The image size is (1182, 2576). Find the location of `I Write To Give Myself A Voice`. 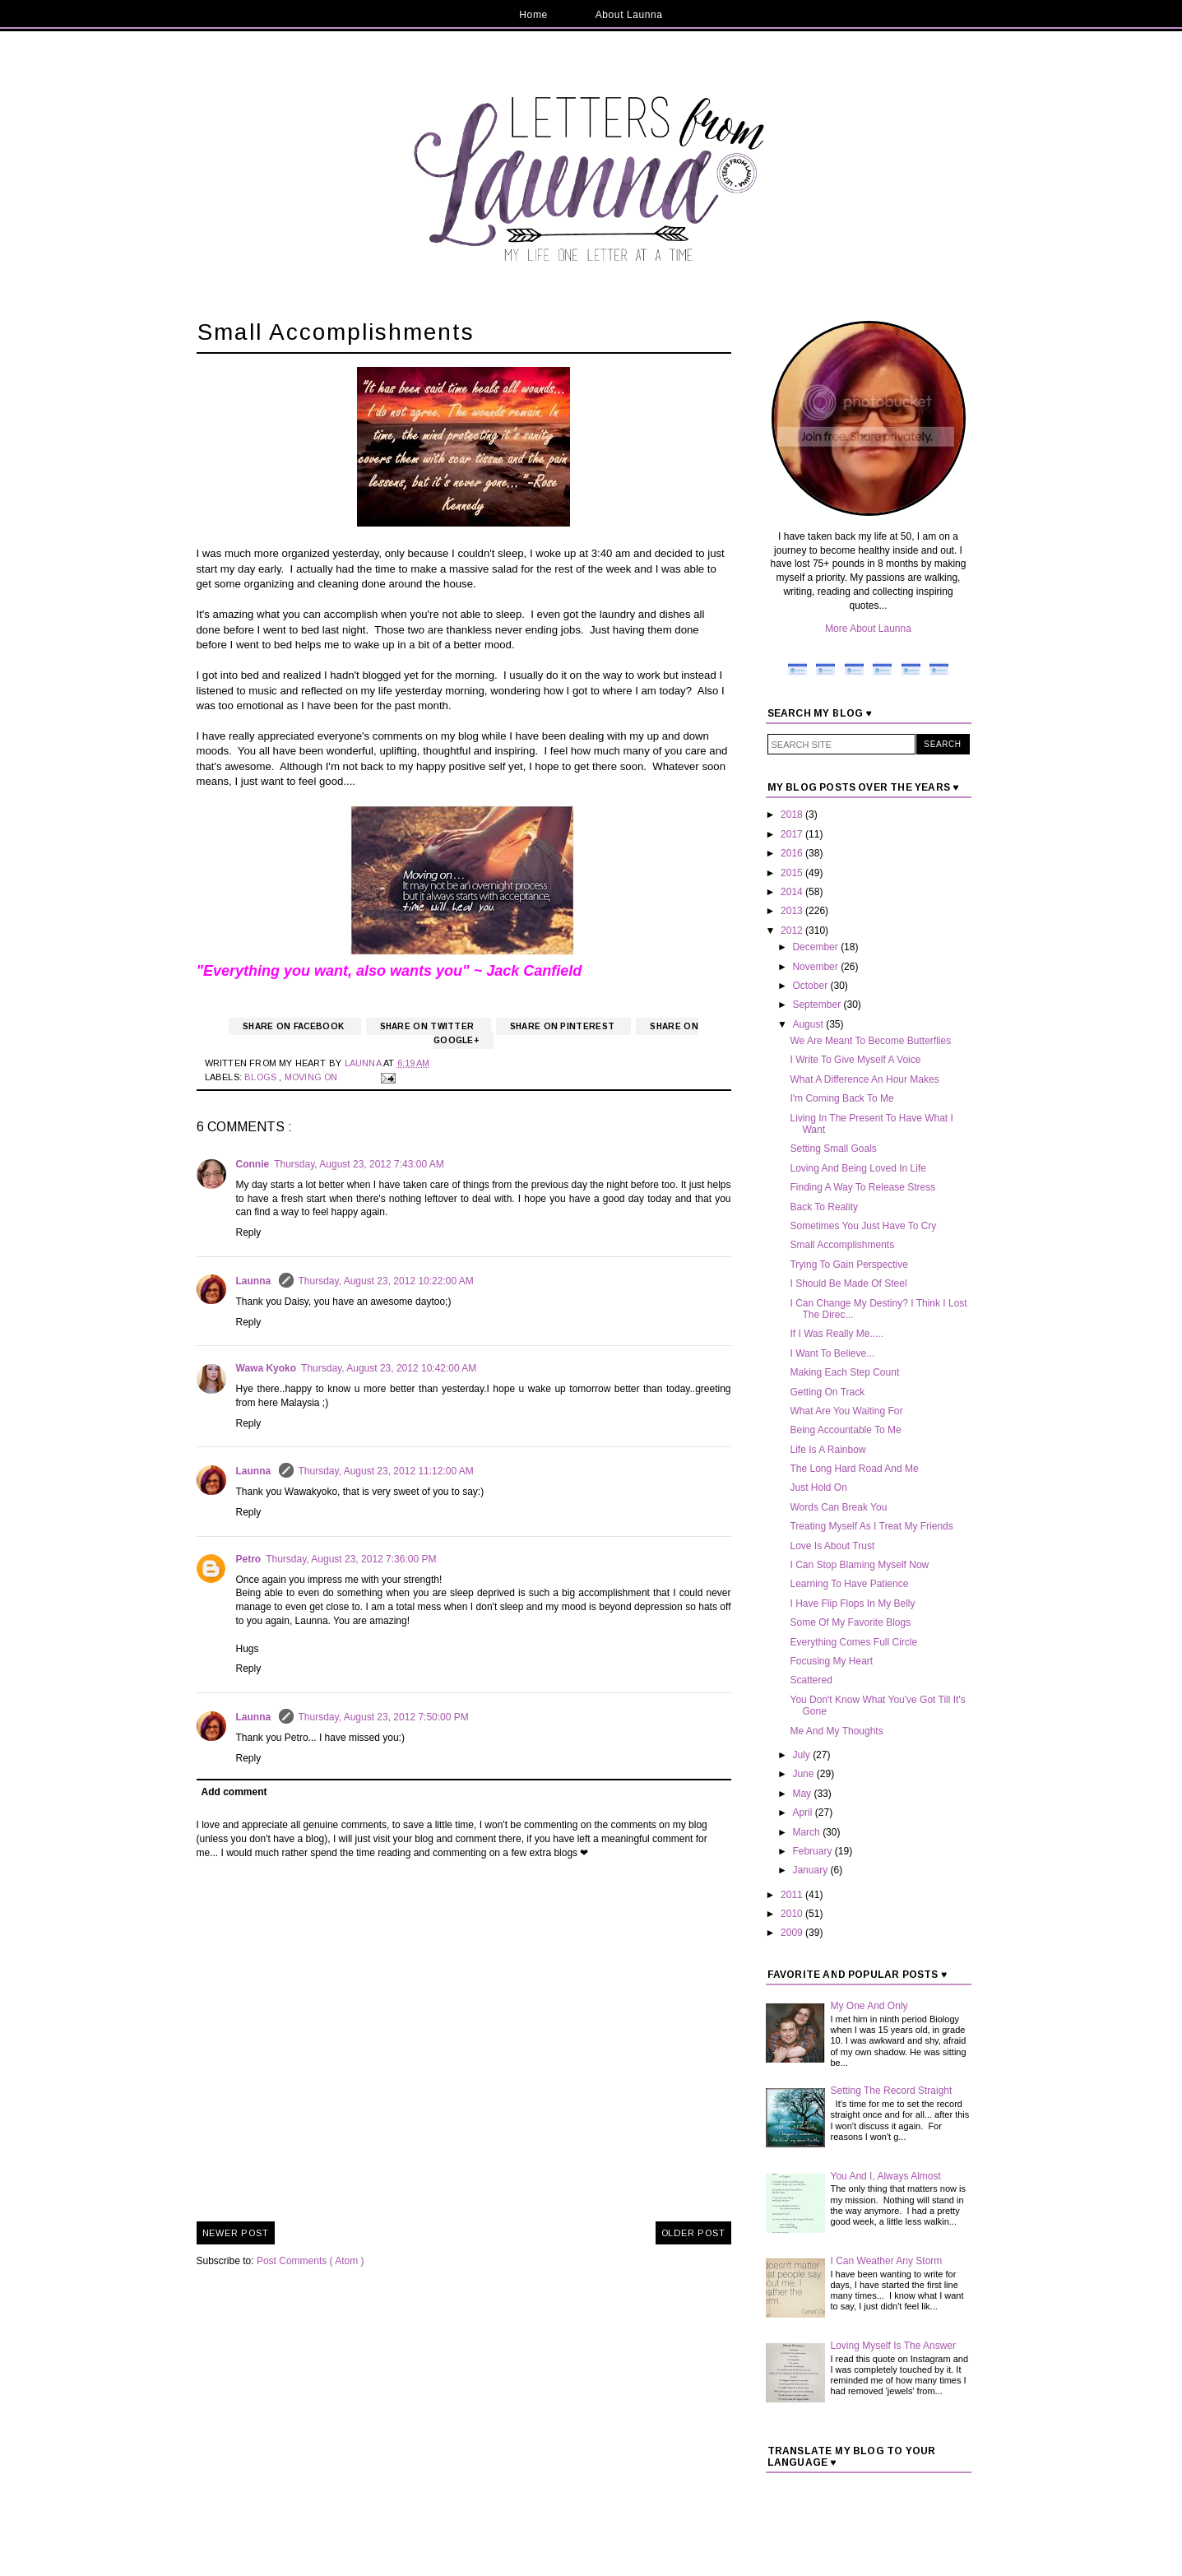

I Write To Give Myself A Voice is located at coordinates (855, 1059).